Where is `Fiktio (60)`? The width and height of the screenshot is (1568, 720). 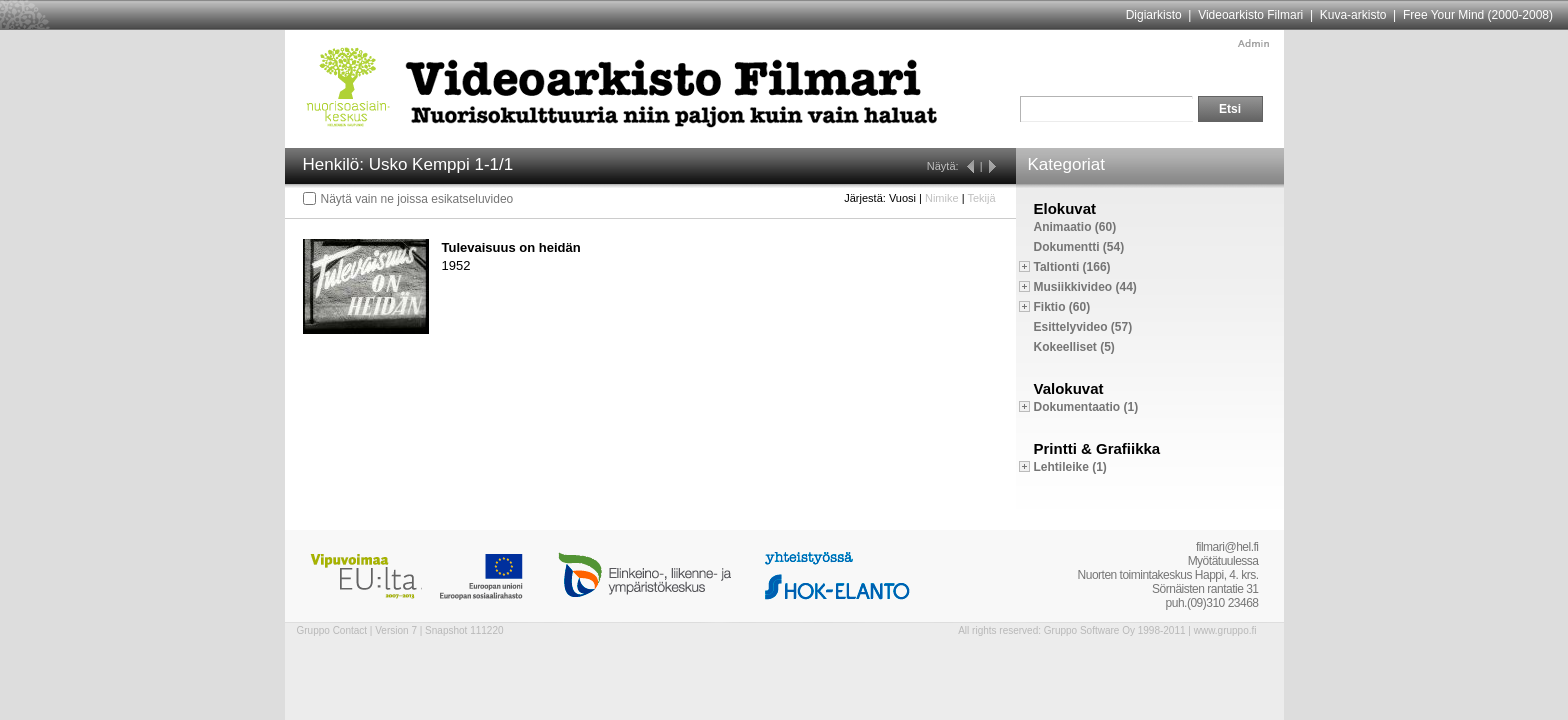
Fiktio (60) is located at coordinates (1062, 307).